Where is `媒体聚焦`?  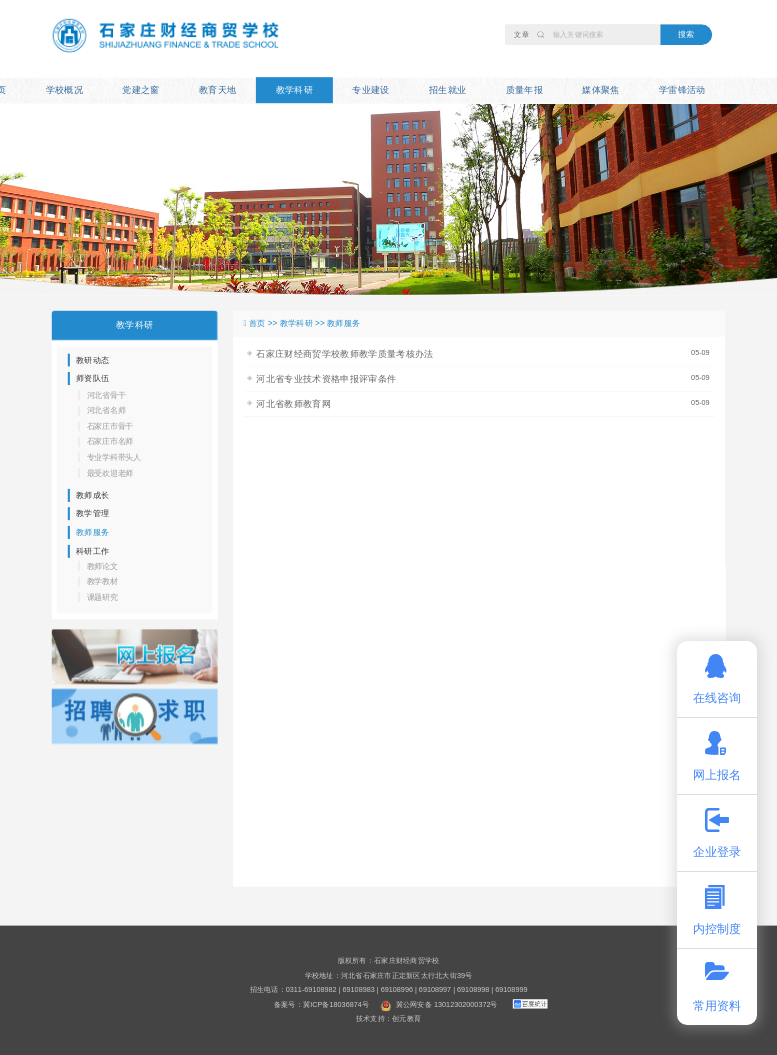 媒体聚焦 is located at coordinates (600, 90).